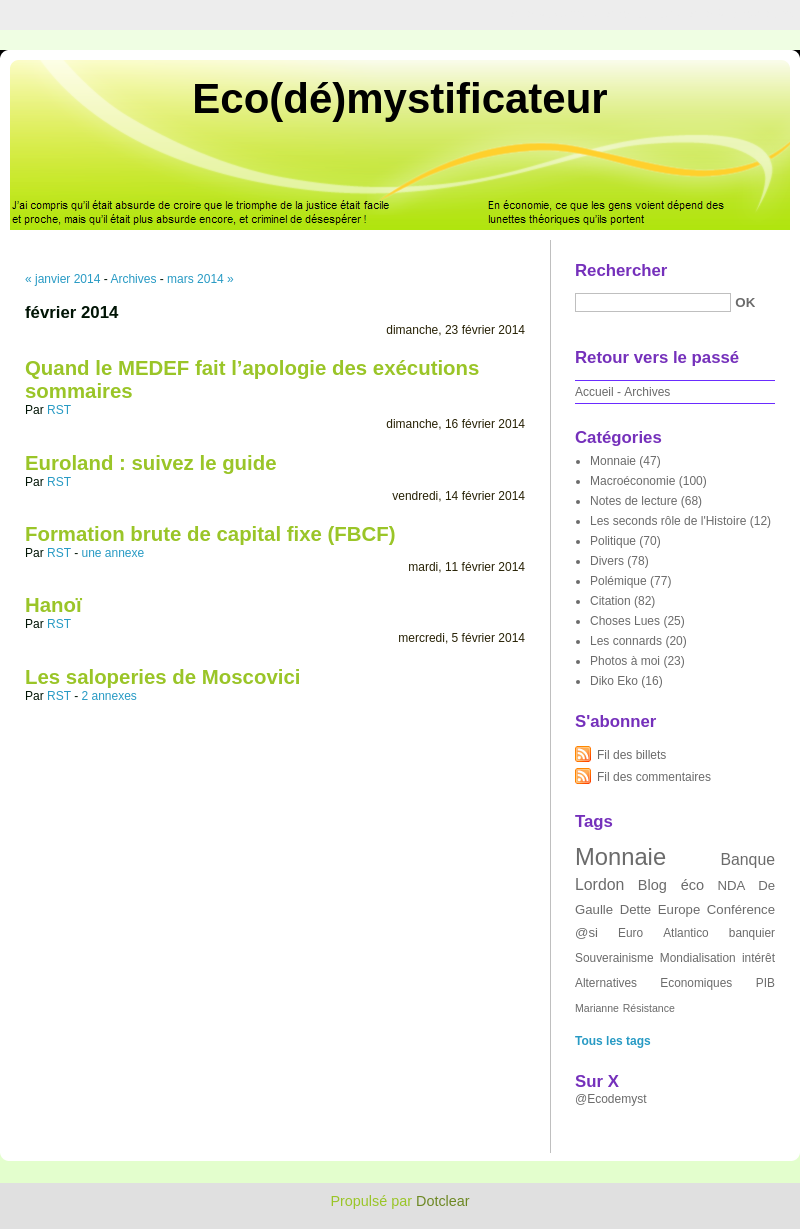  What do you see at coordinates (731, 885) in the screenshot?
I see `NDA` at bounding box center [731, 885].